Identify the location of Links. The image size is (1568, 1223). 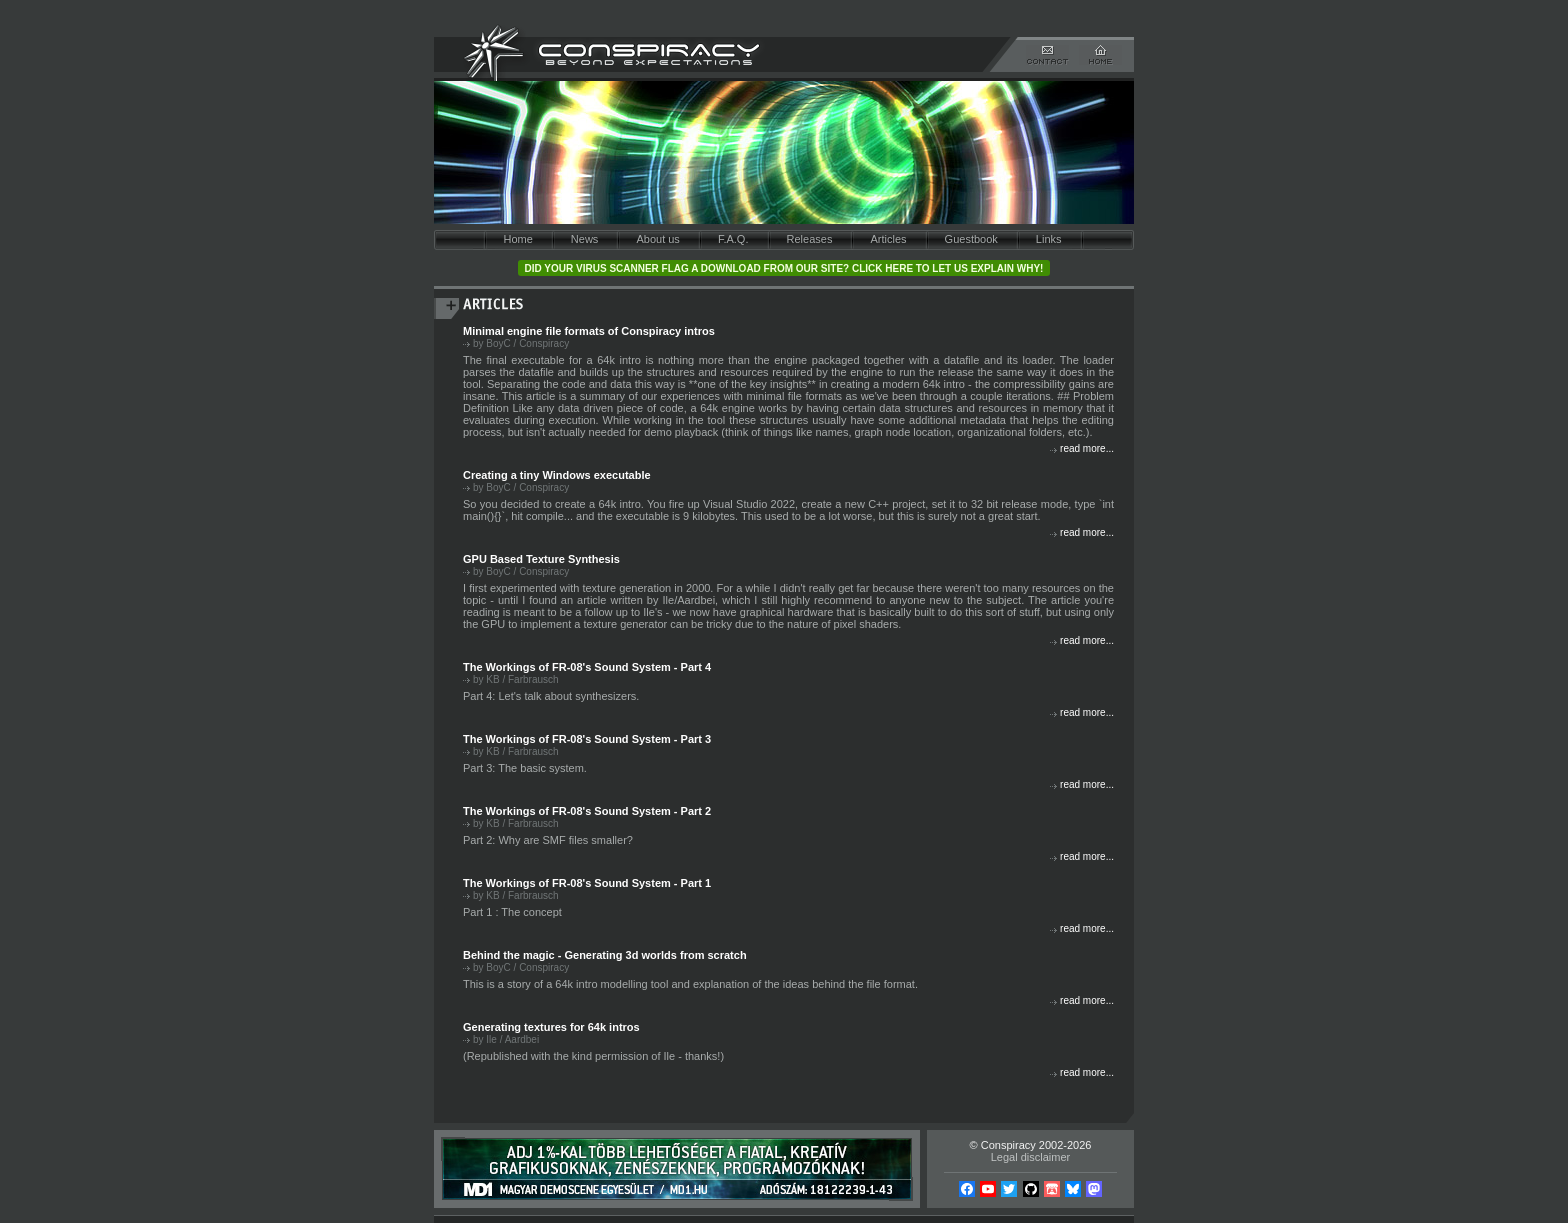
(1049, 239).